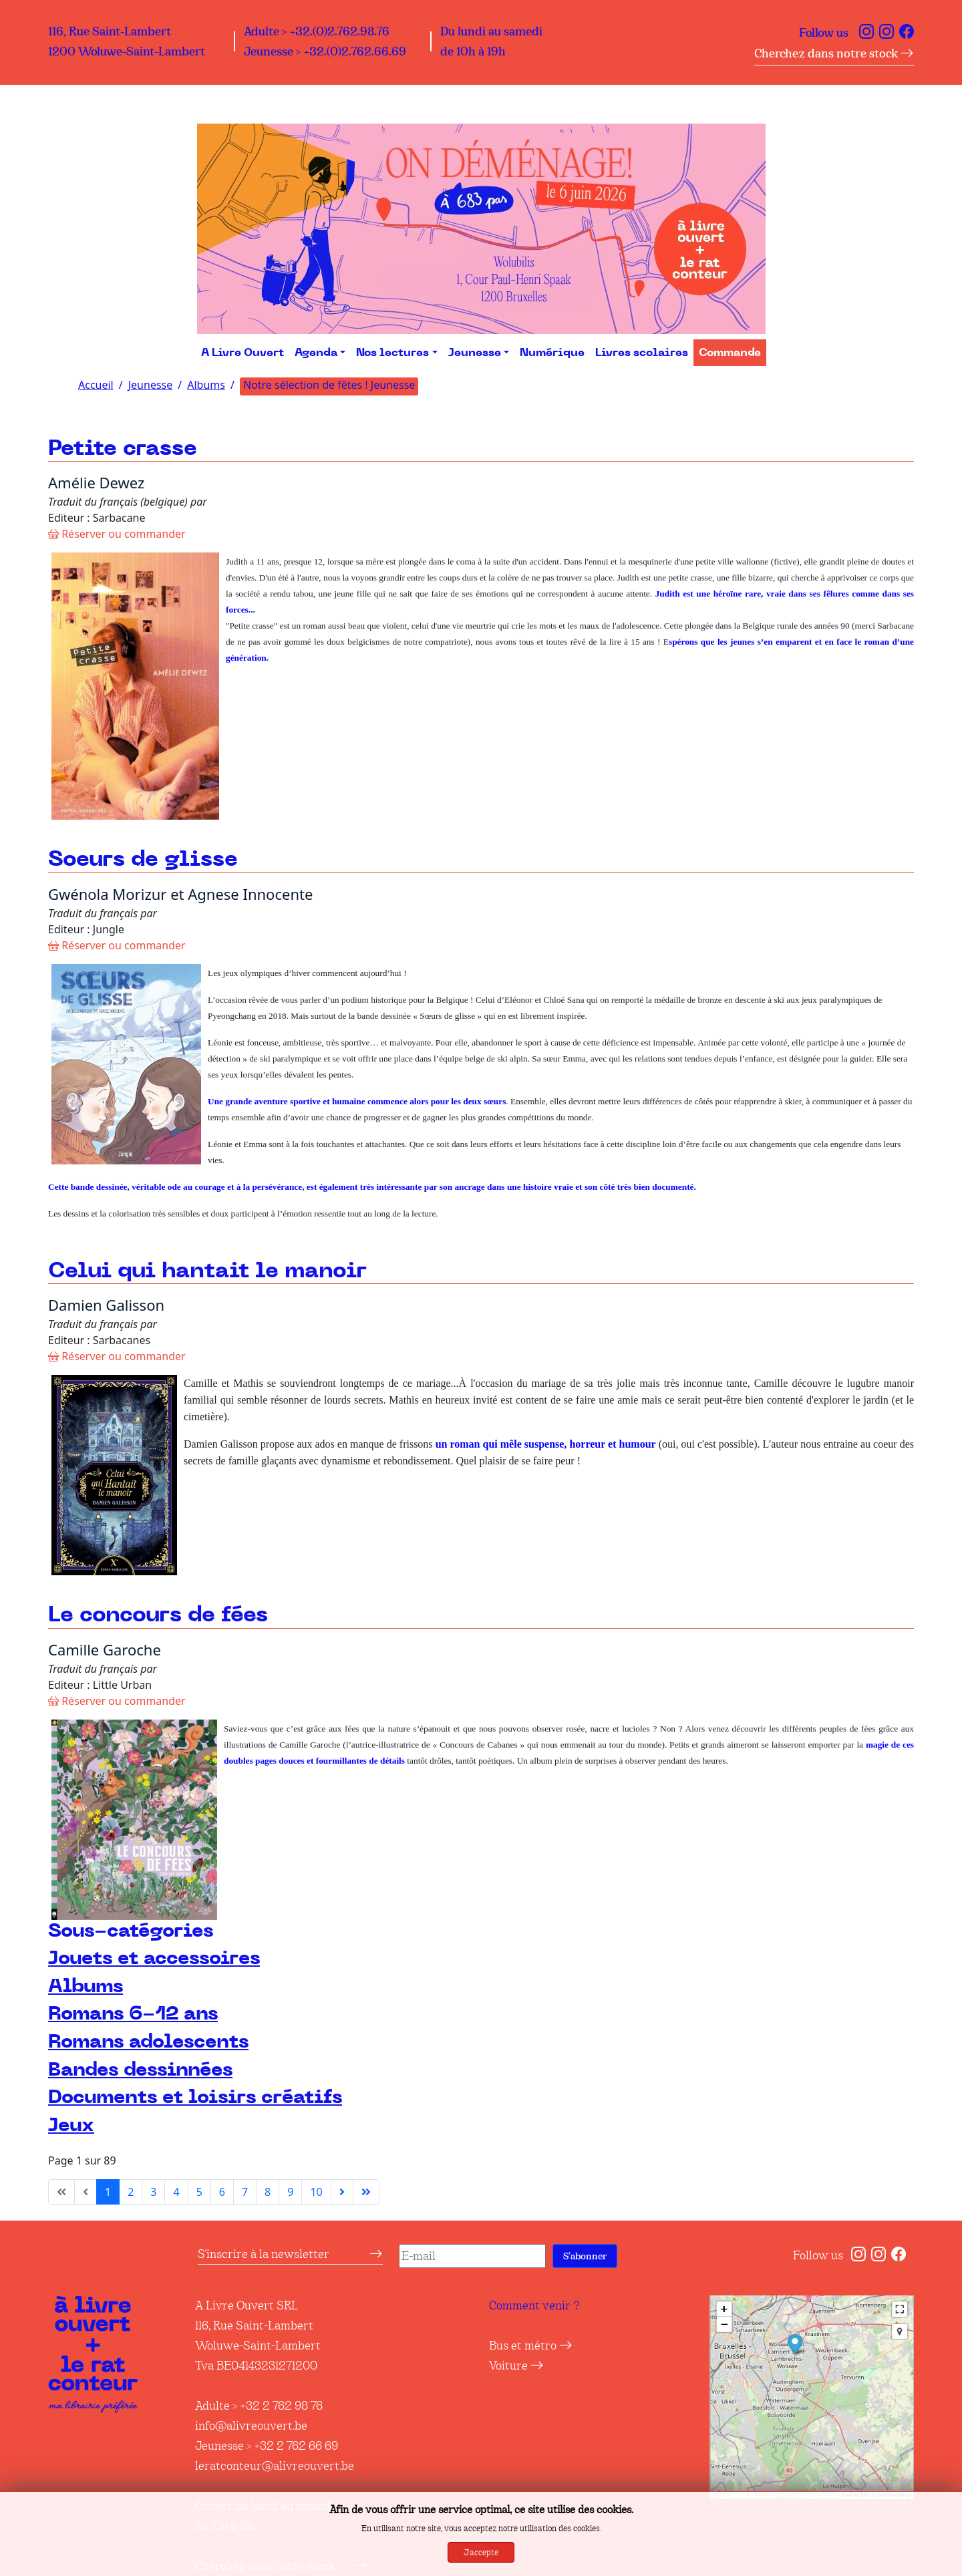 Image resolution: width=962 pixels, height=2576 pixels. Describe the element at coordinates (148, 2042) in the screenshot. I see `Romans adolescents` at that location.